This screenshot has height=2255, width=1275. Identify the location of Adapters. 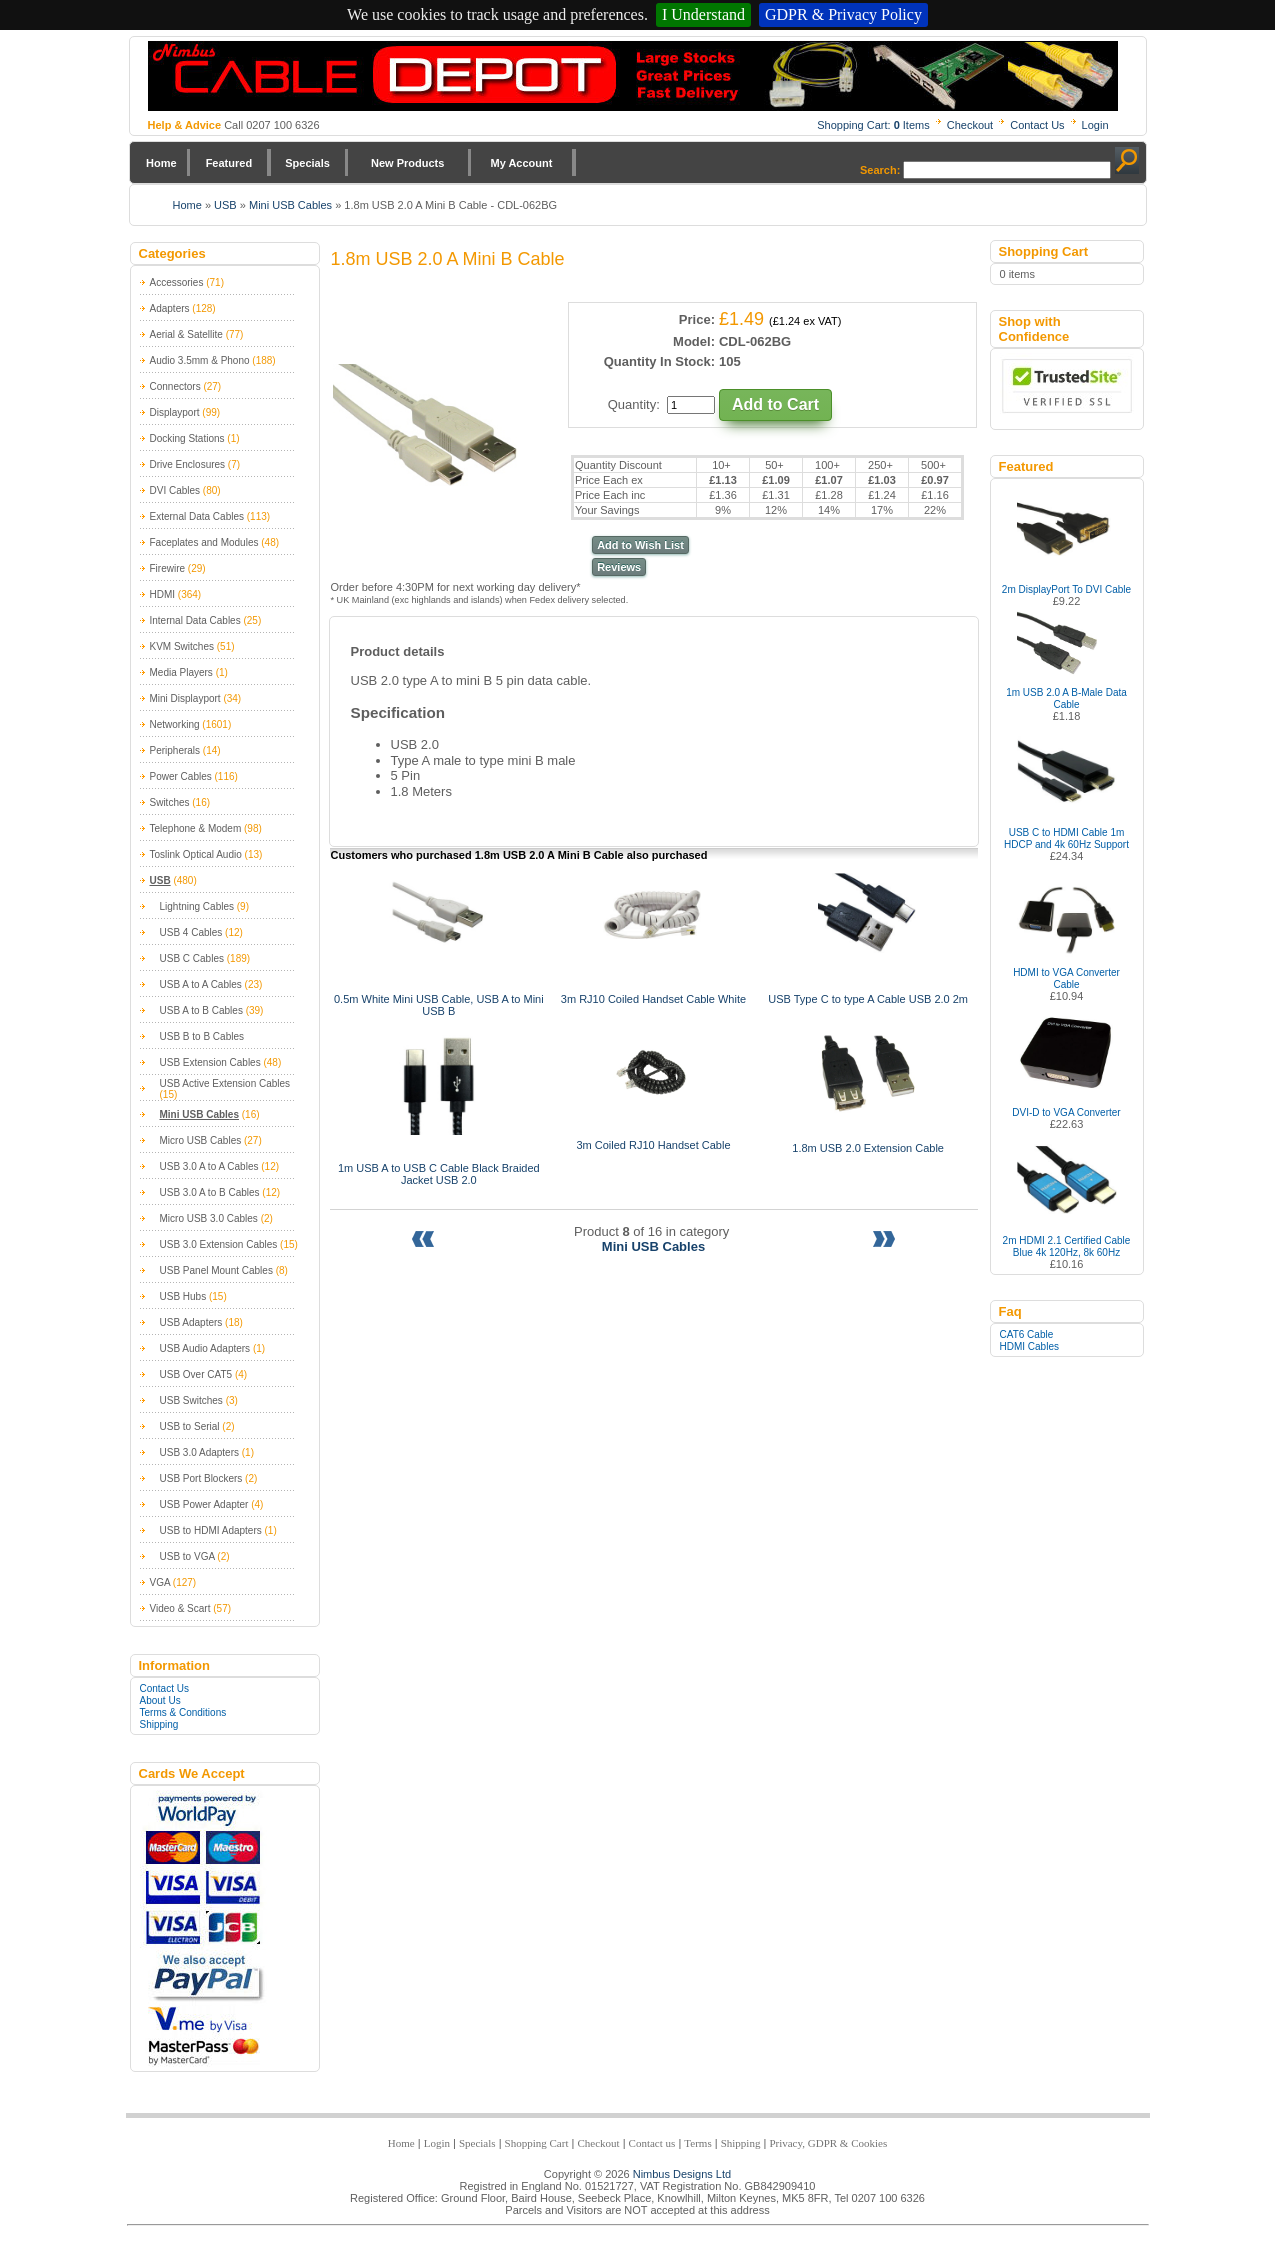
(170, 308).